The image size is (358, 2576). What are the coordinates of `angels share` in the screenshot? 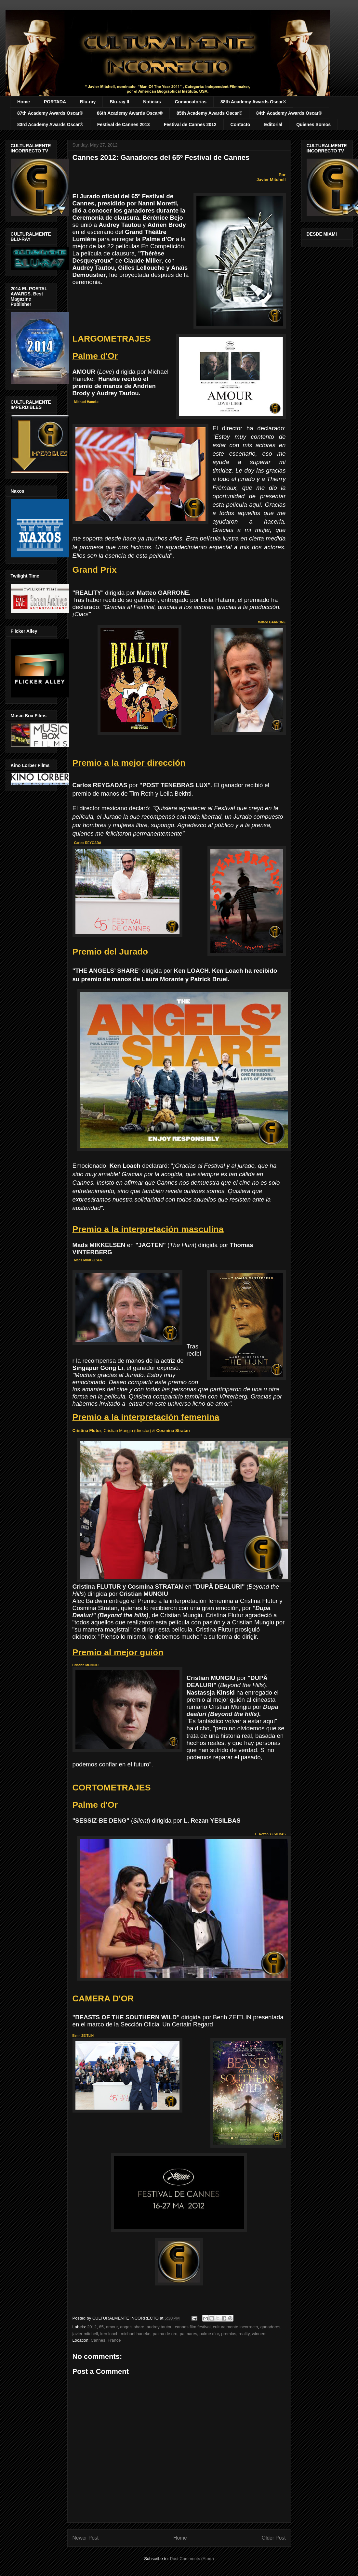 It's located at (132, 2326).